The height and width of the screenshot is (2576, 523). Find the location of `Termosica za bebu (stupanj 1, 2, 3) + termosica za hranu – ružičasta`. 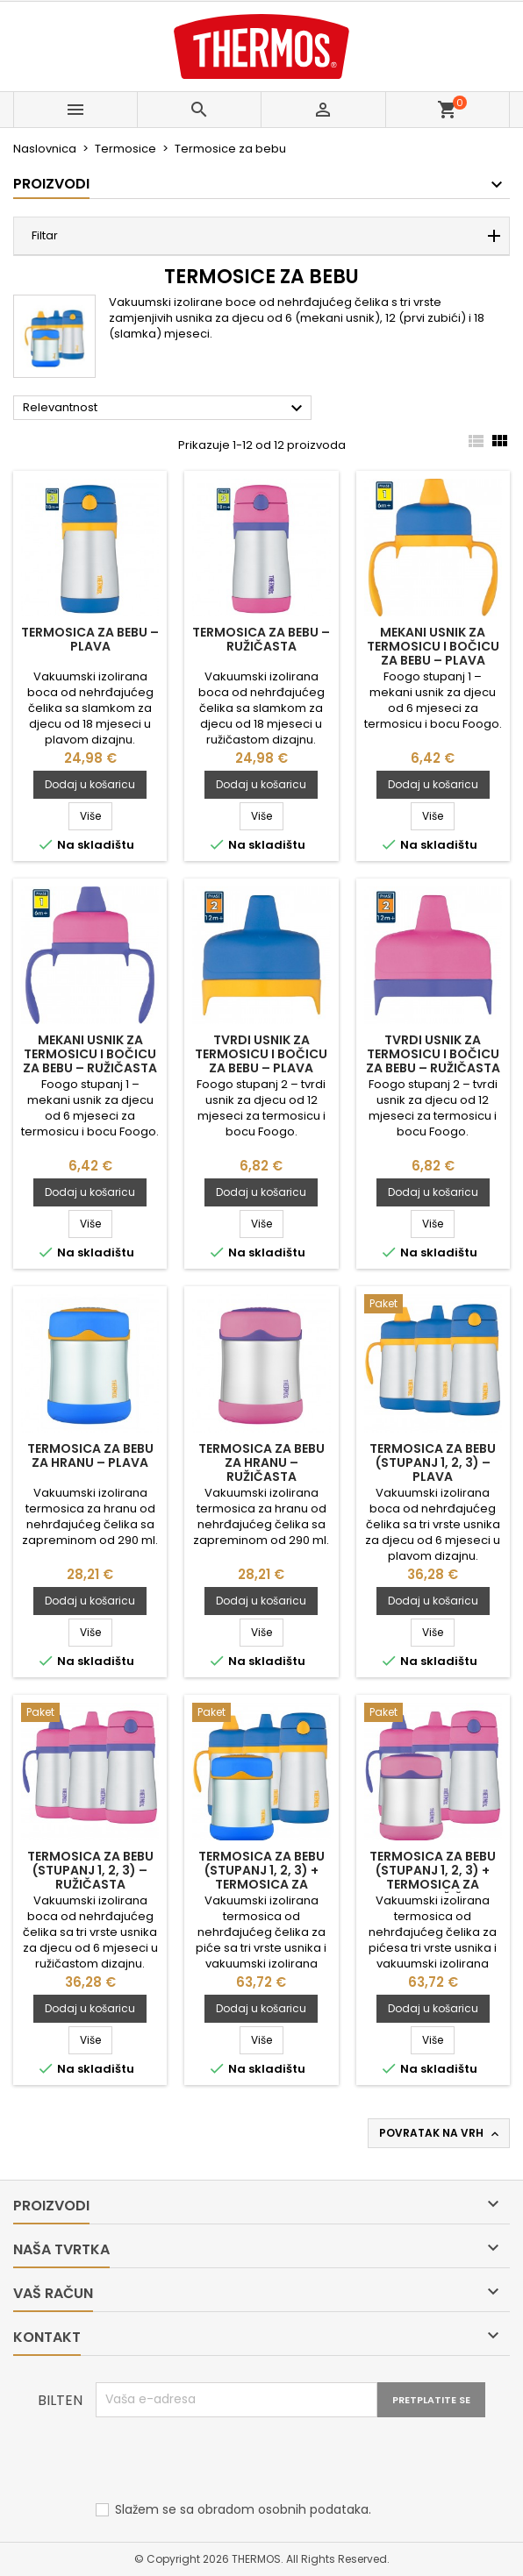

Termosica za bebu (stupanj 1, 2, 3) + termosica za hranu – ružičasta is located at coordinates (433, 1877).